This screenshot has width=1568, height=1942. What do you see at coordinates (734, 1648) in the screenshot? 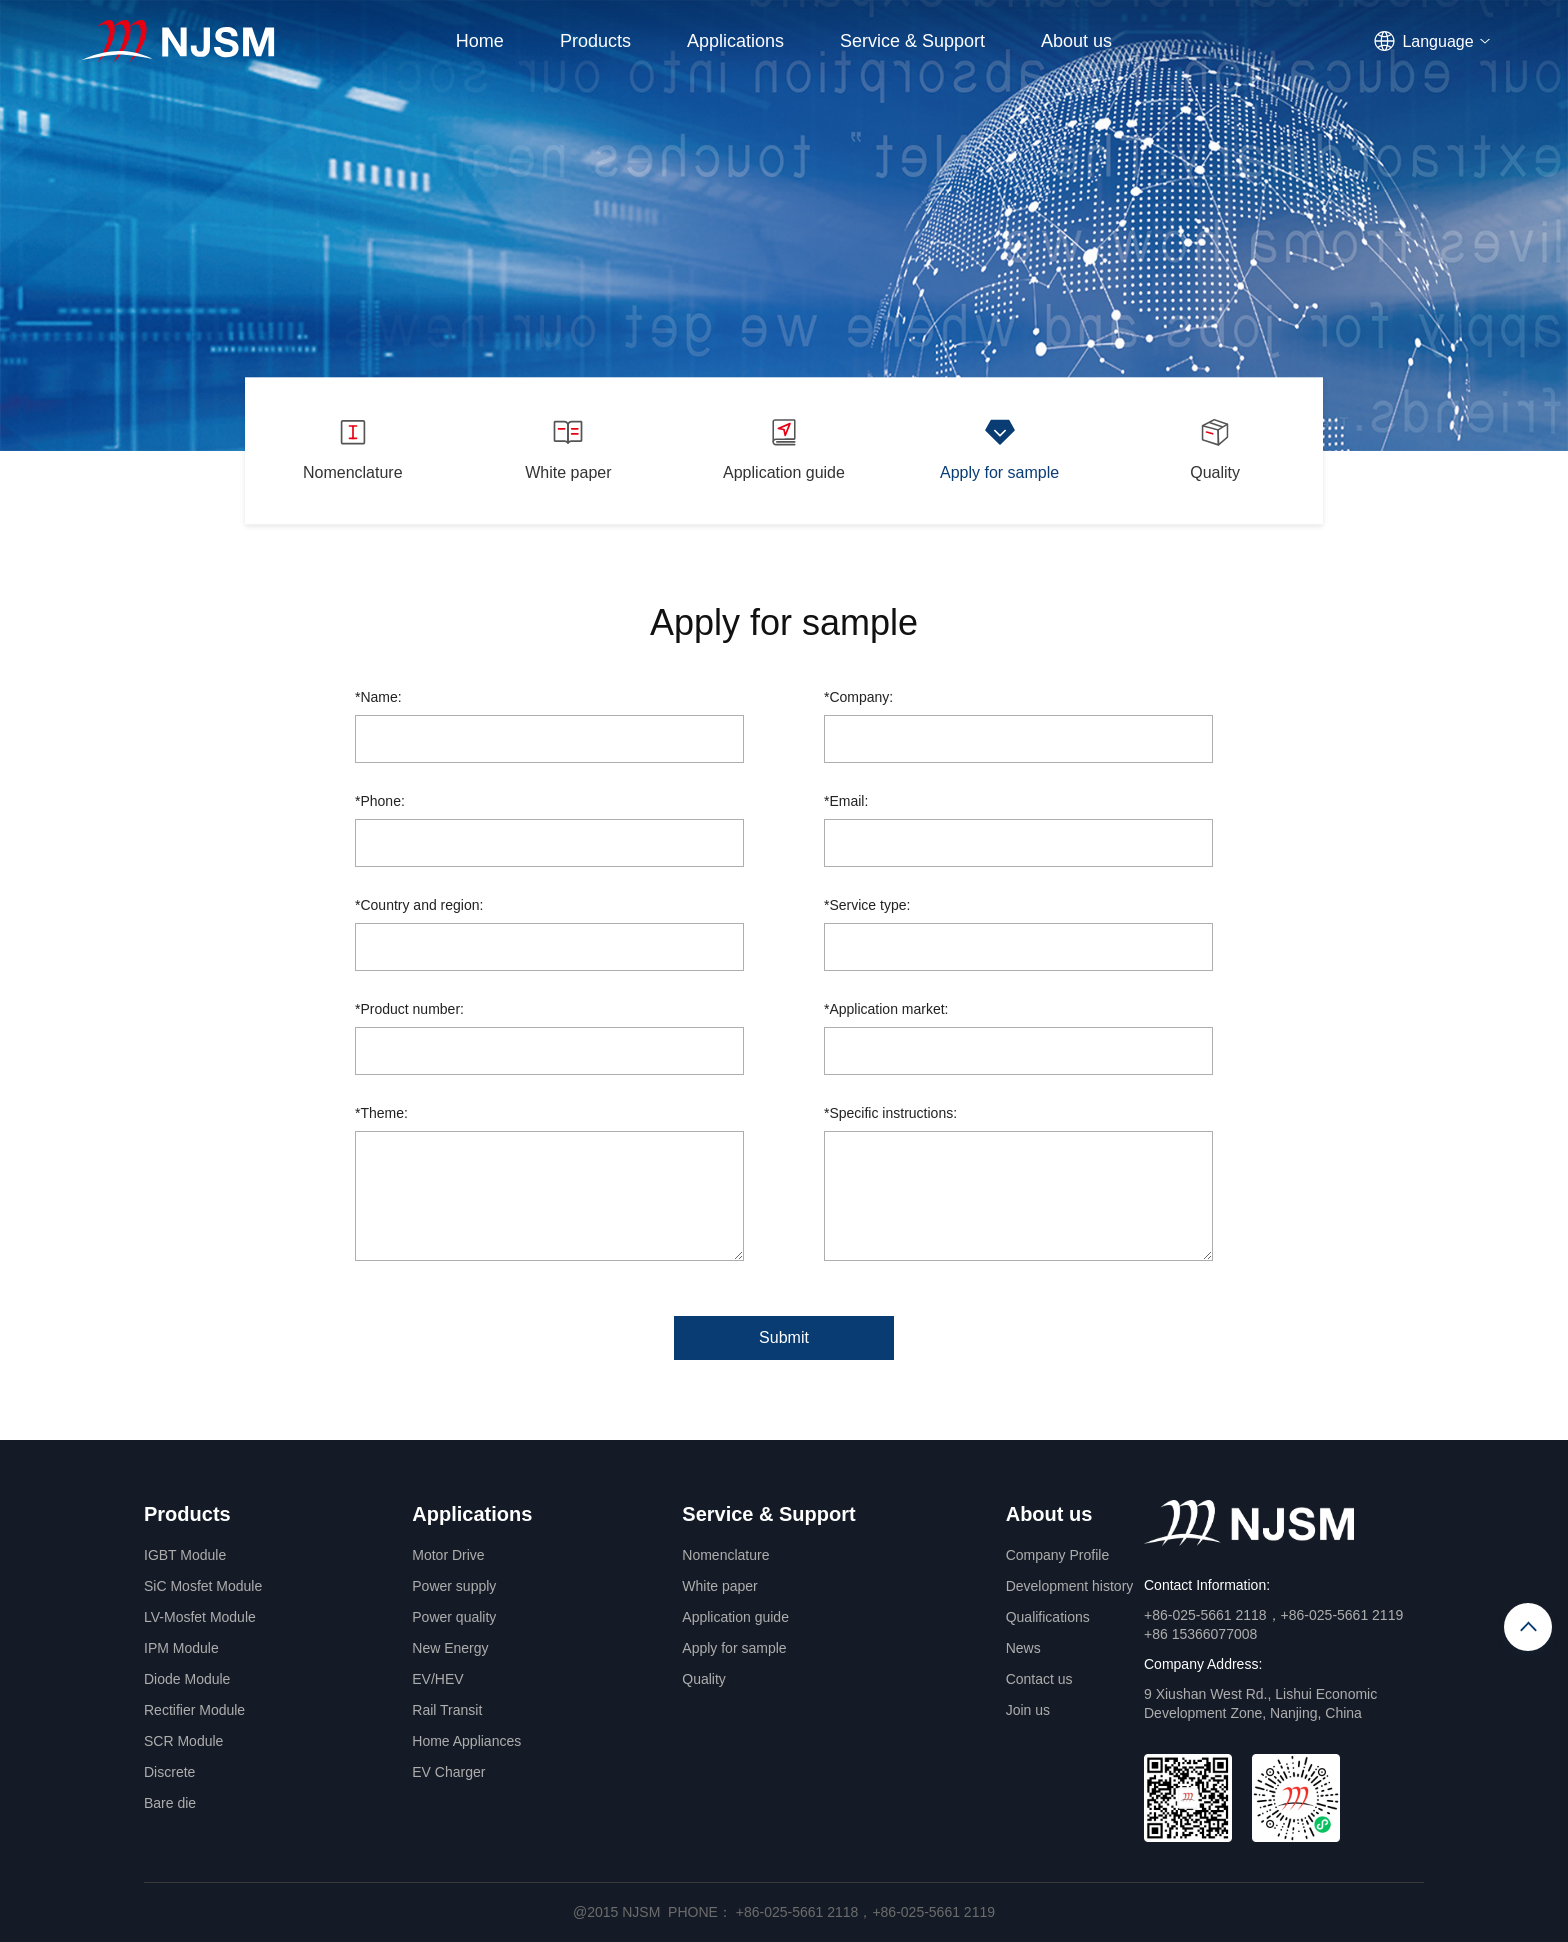
I see `Apply for sample` at bounding box center [734, 1648].